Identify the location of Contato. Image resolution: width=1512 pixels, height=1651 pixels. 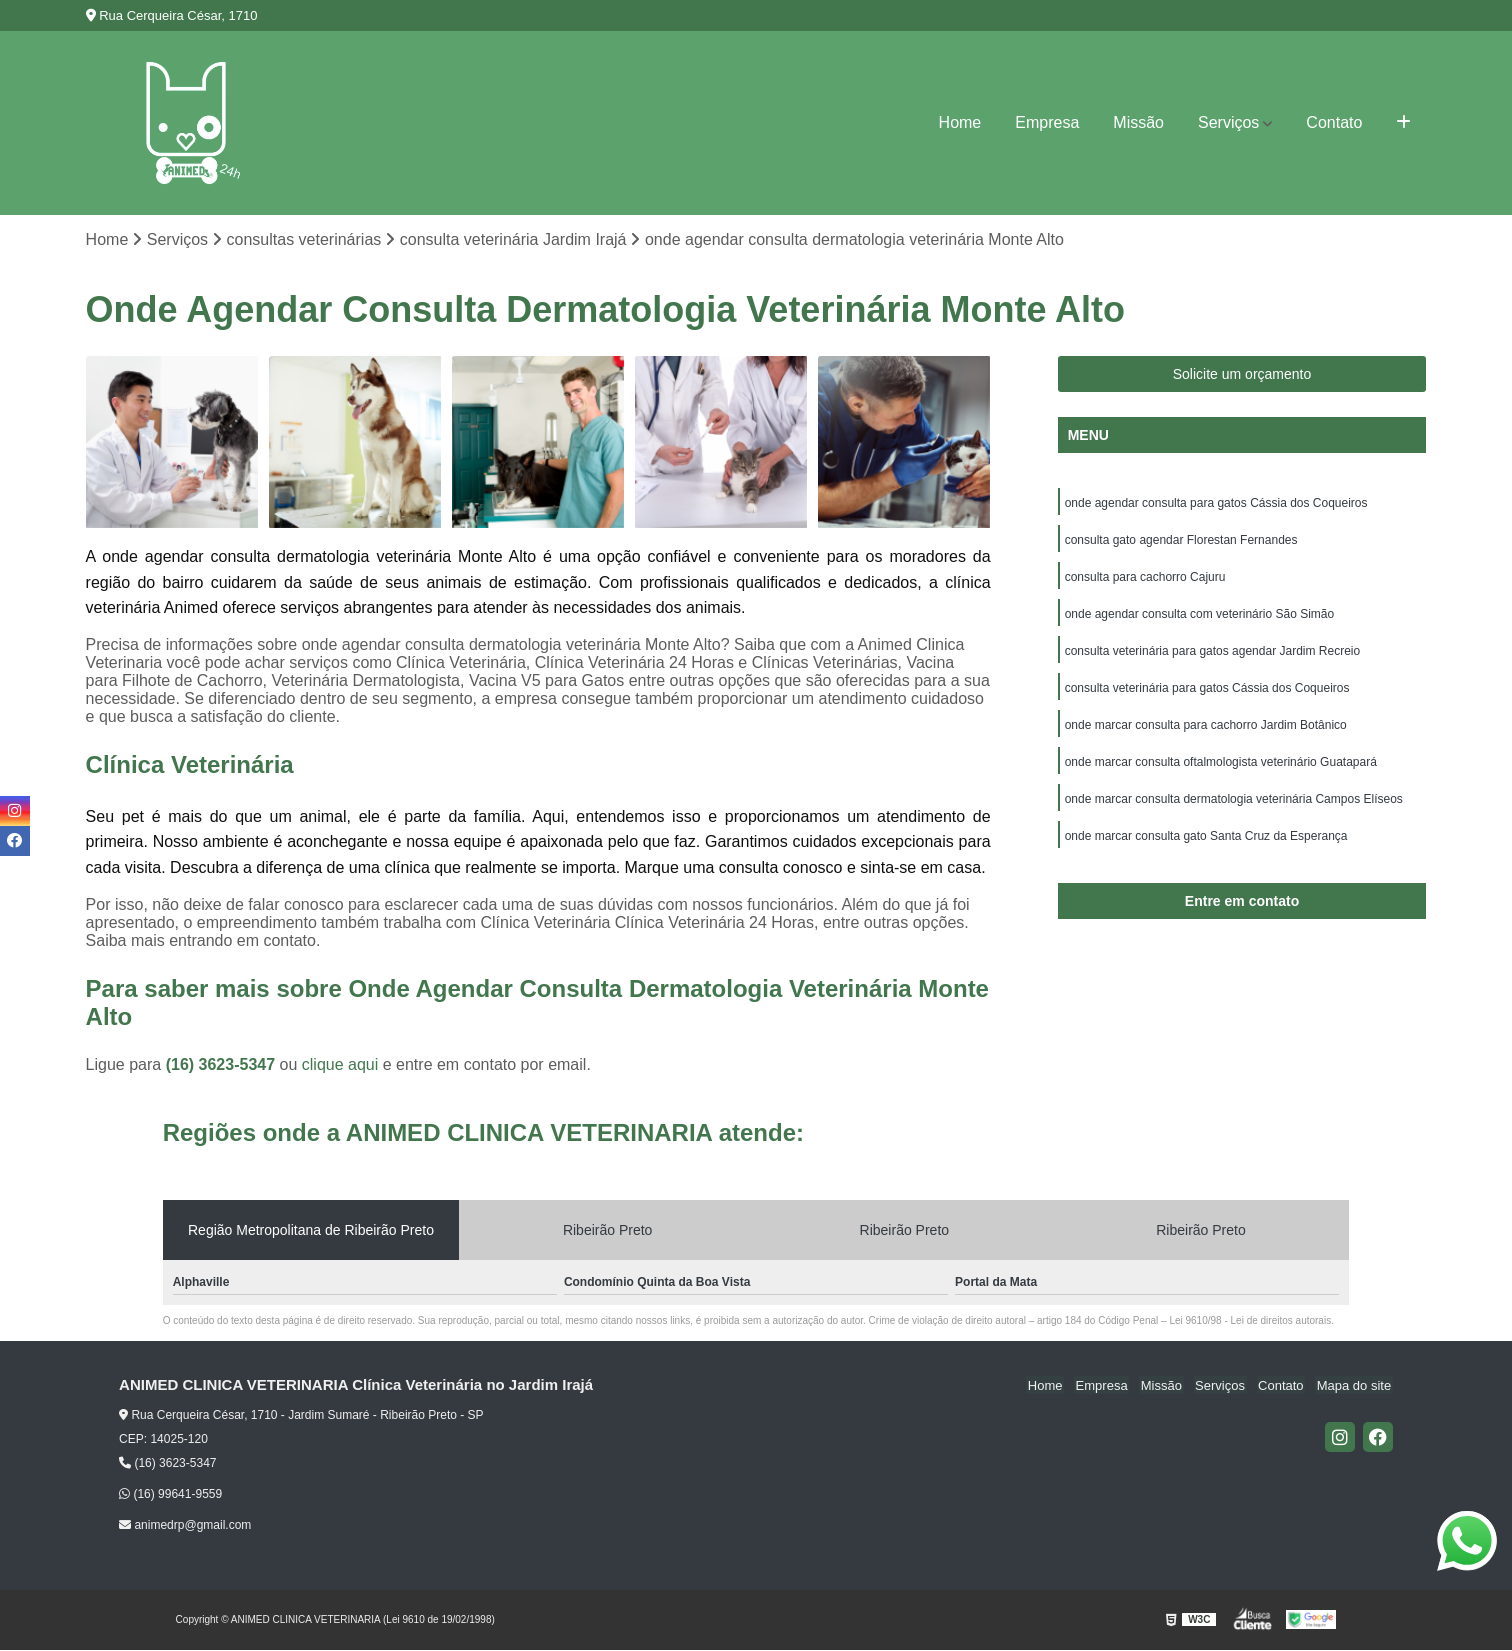
(1334, 122).